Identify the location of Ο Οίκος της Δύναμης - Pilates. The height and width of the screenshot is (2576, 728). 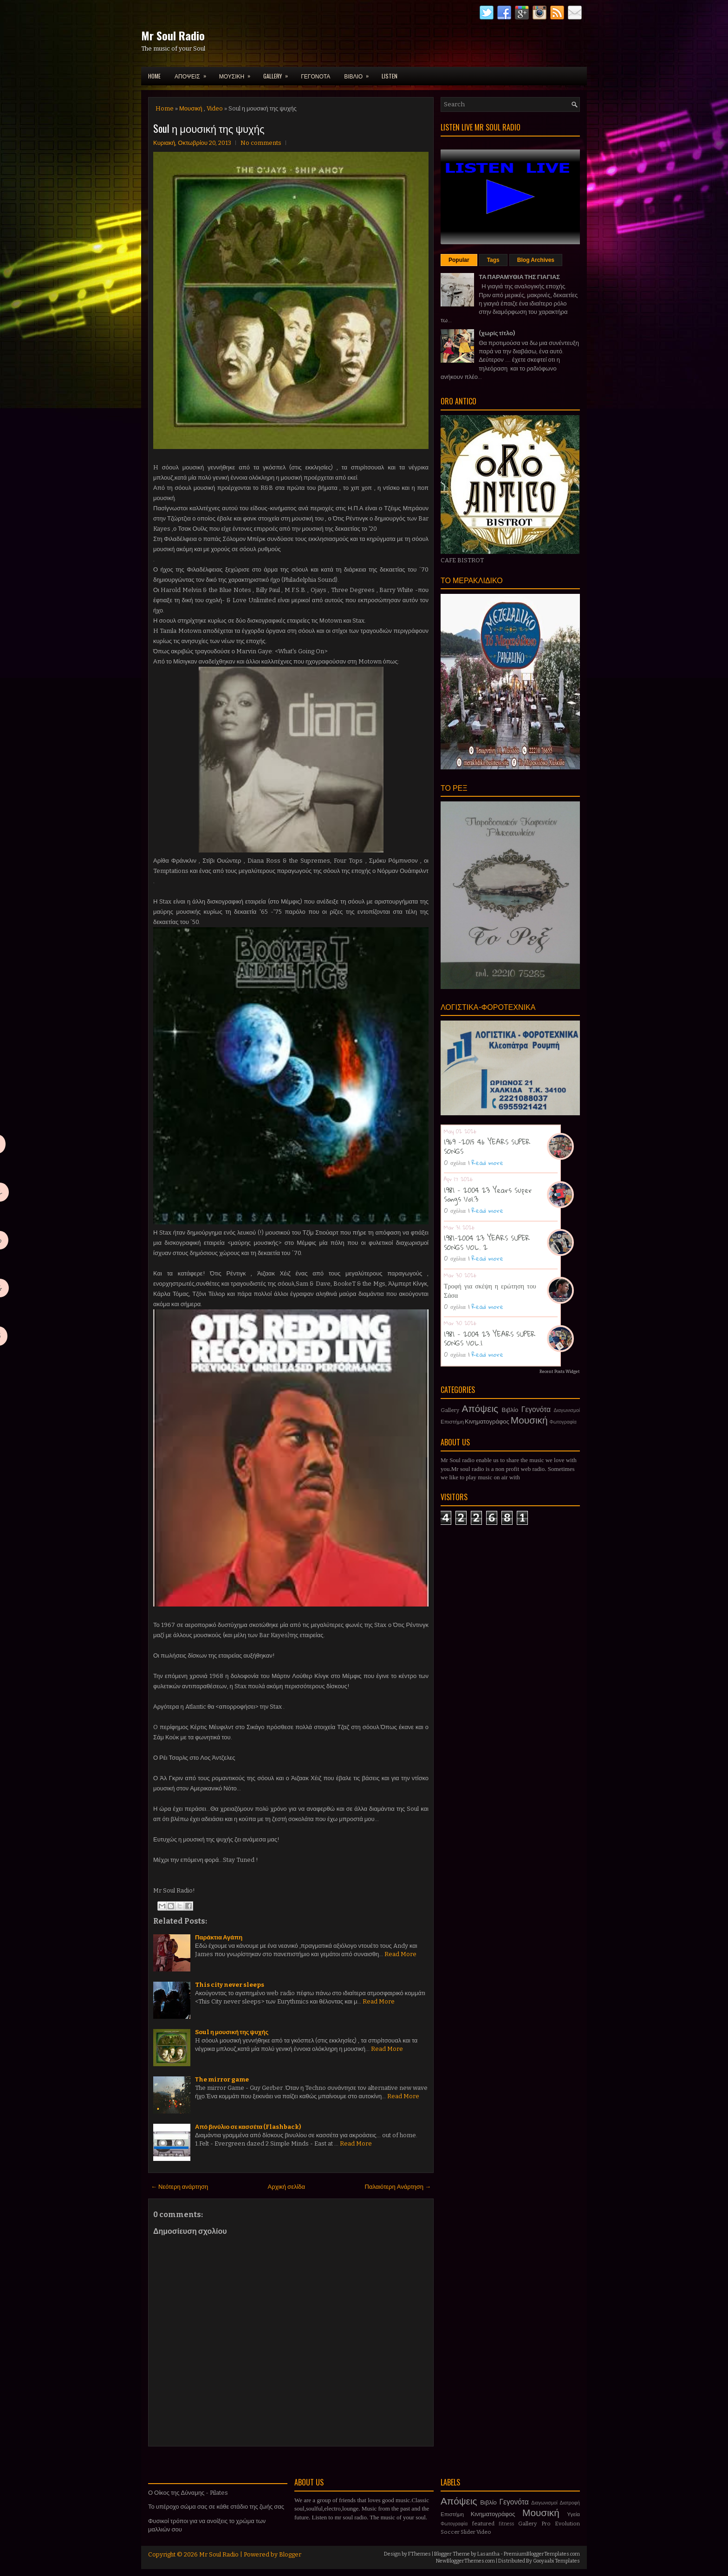
(188, 2492).